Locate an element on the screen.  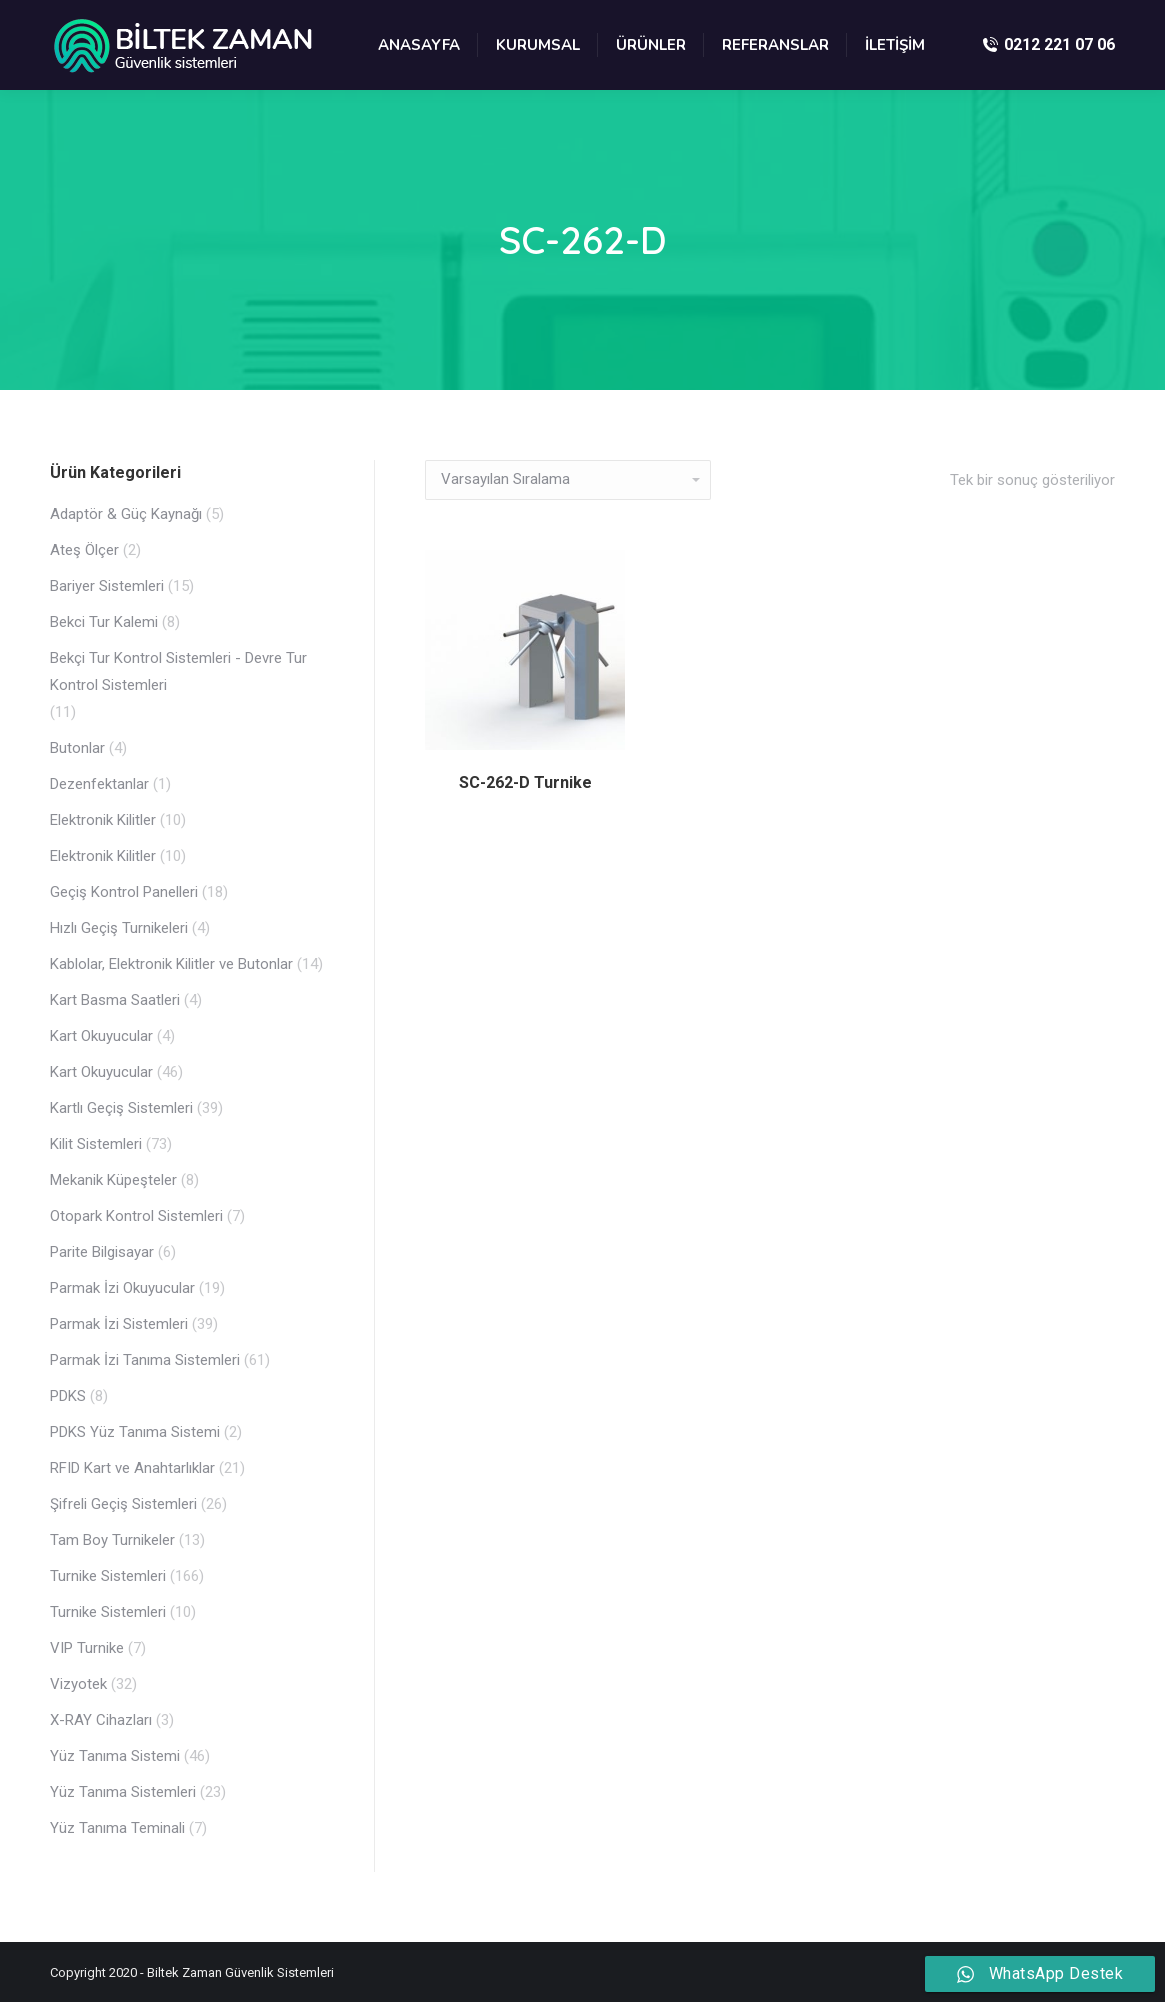
Kart Basma Saatleri is located at coordinates (115, 1000).